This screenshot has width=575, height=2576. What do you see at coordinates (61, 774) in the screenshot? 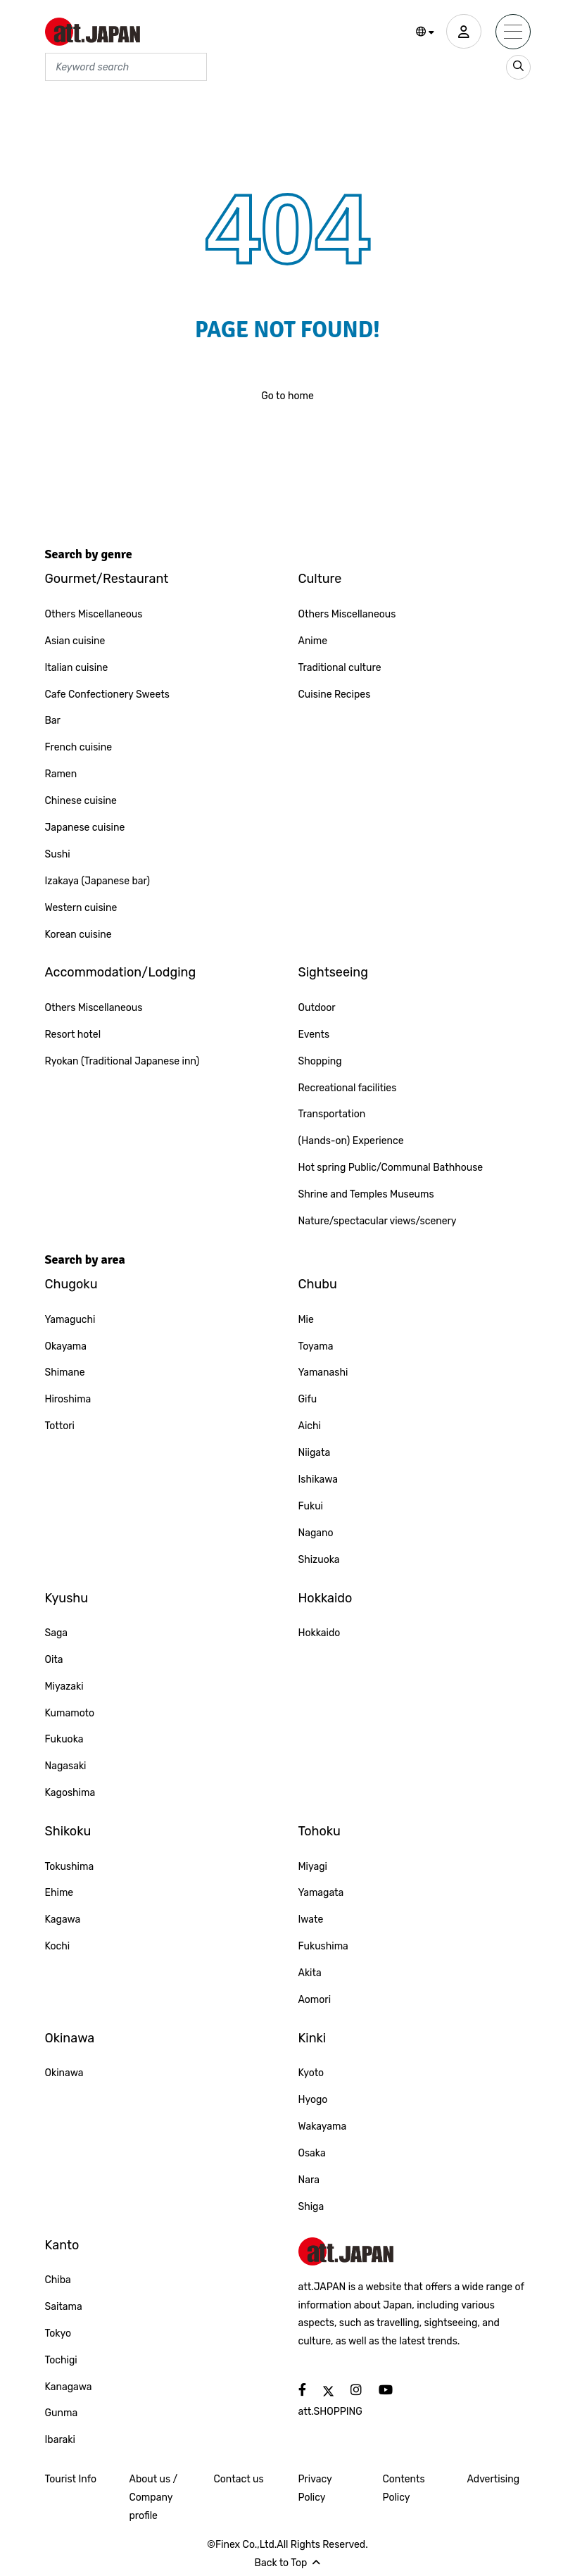
I see `Ramen` at bounding box center [61, 774].